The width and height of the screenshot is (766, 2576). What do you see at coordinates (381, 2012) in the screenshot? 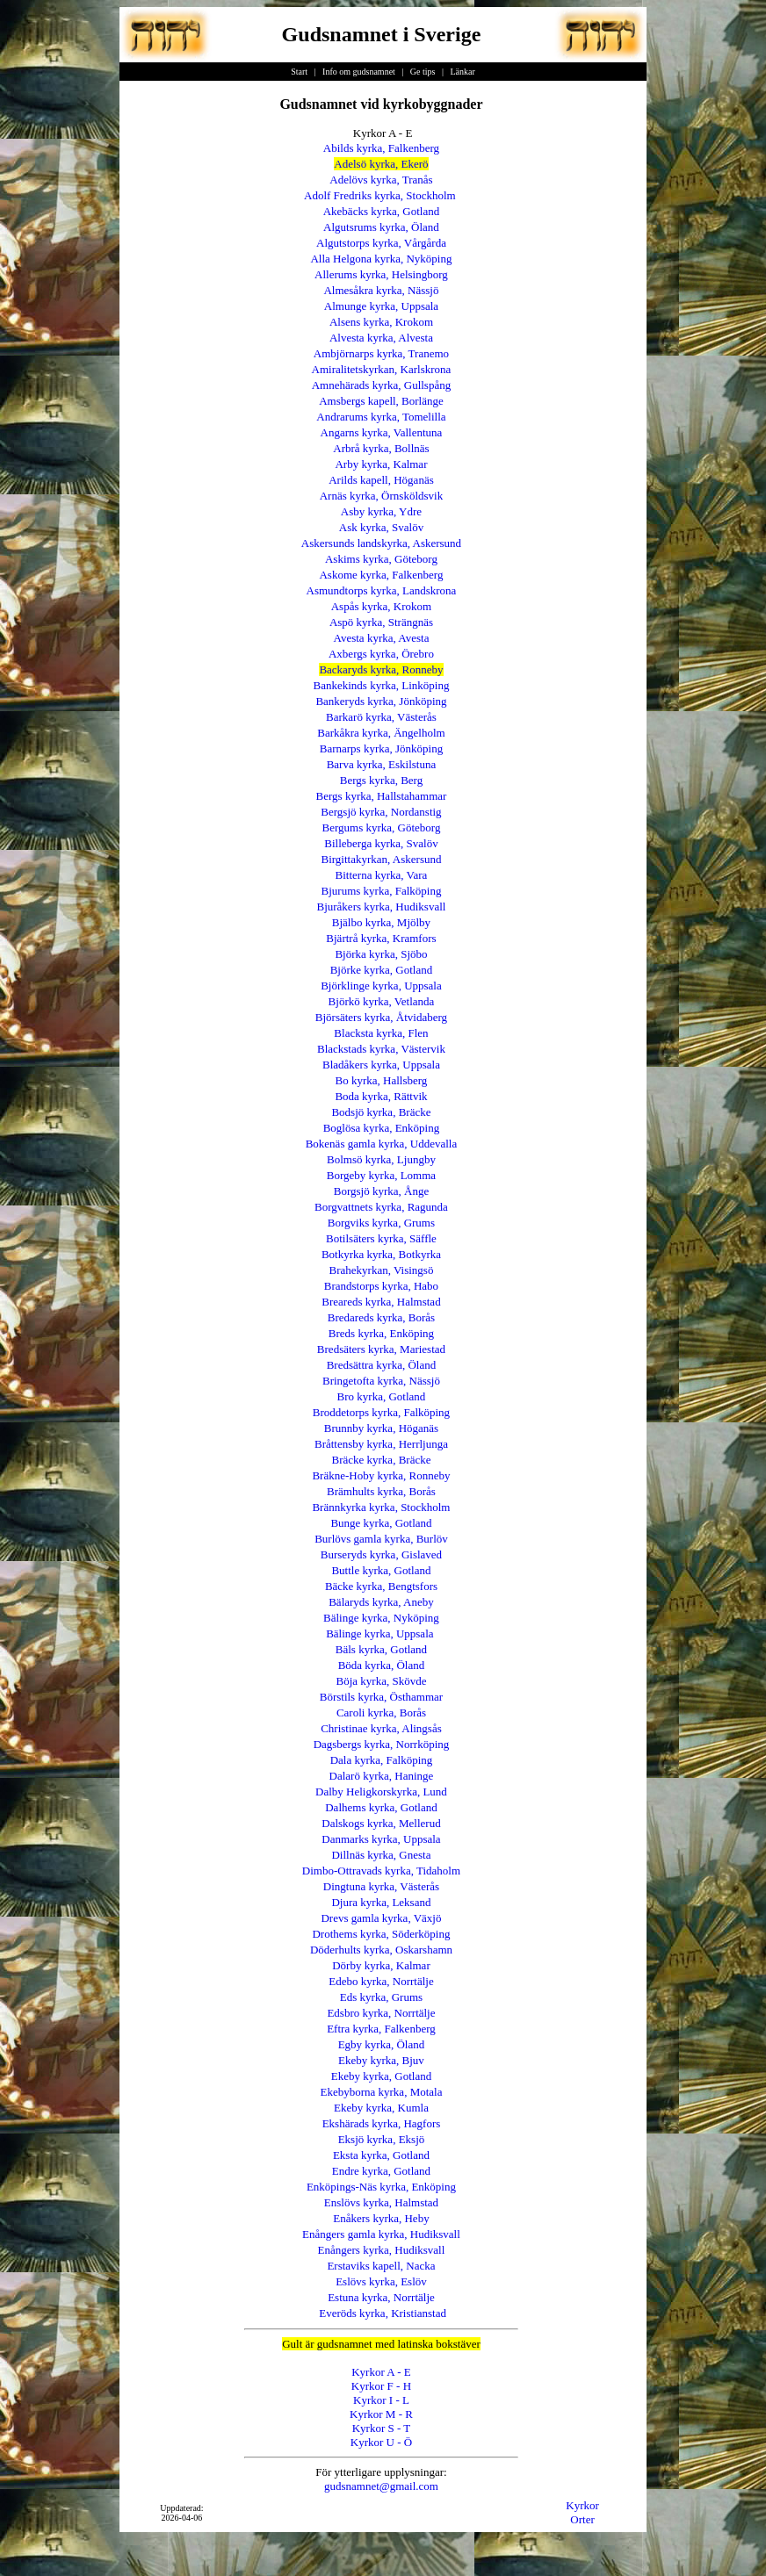
I see `Edsbro kyrka, Norrtälje` at bounding box center [381, 2012].